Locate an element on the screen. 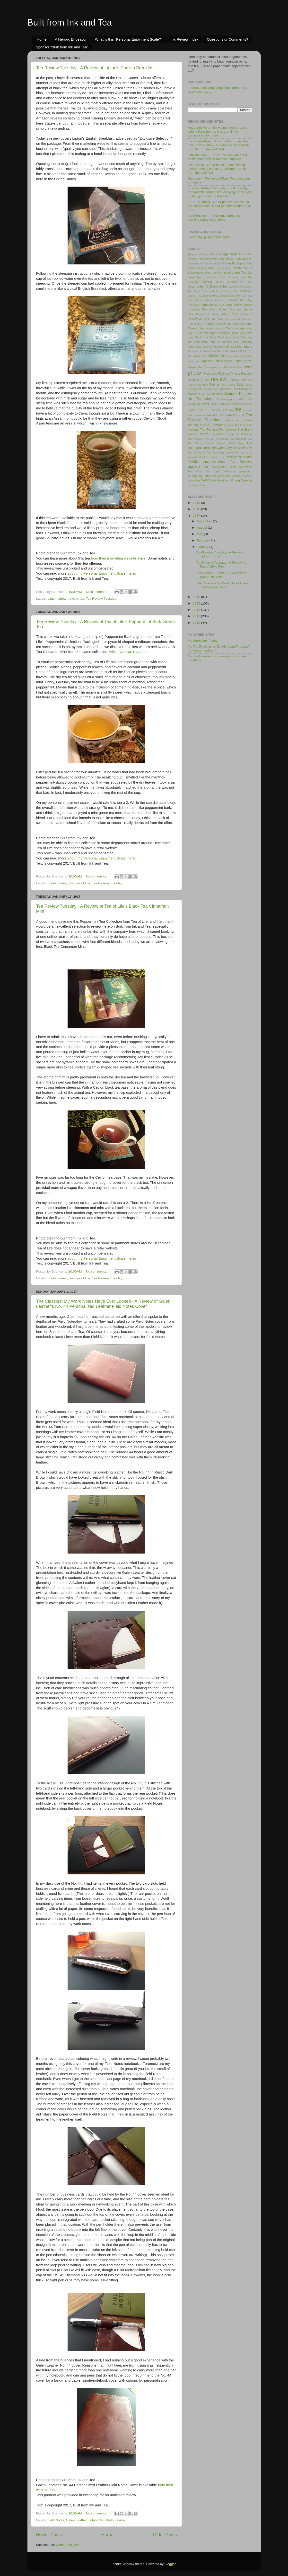 This screenshot has height=2576, width=288. Juice is located at coordinates (243, 323).